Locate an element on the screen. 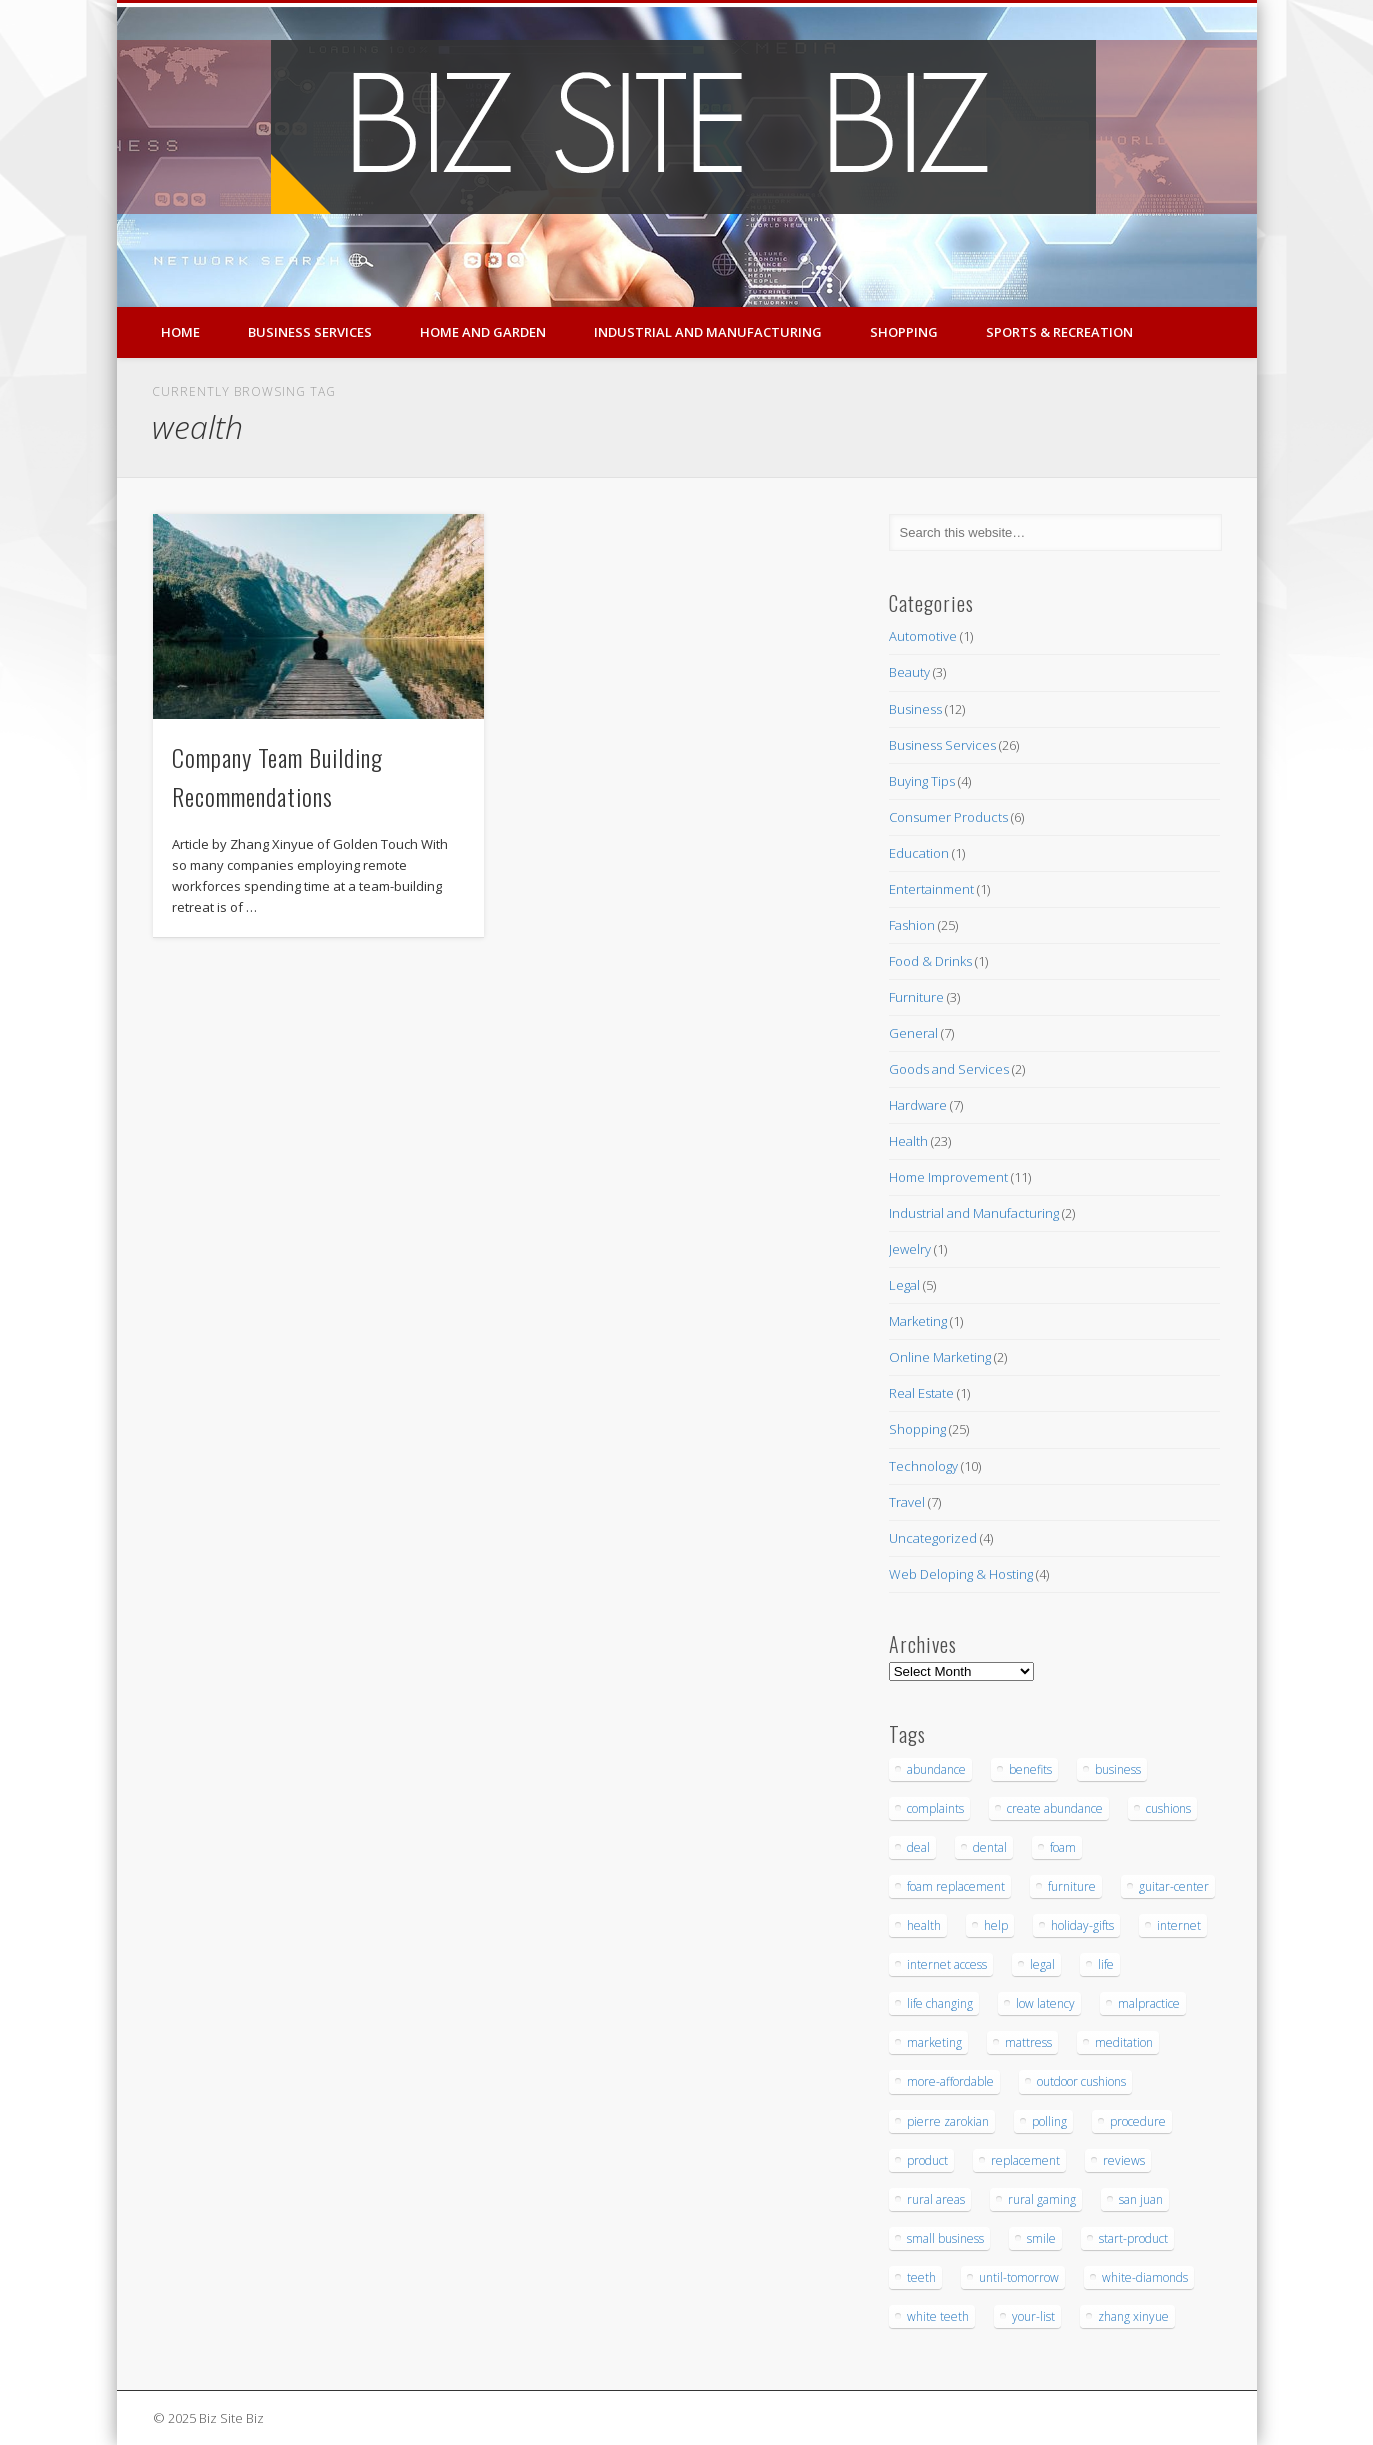 The height and width of the screenshot is (2445, 1373). legal [legal (4 items)] is located at coordinates (1042, 1964).